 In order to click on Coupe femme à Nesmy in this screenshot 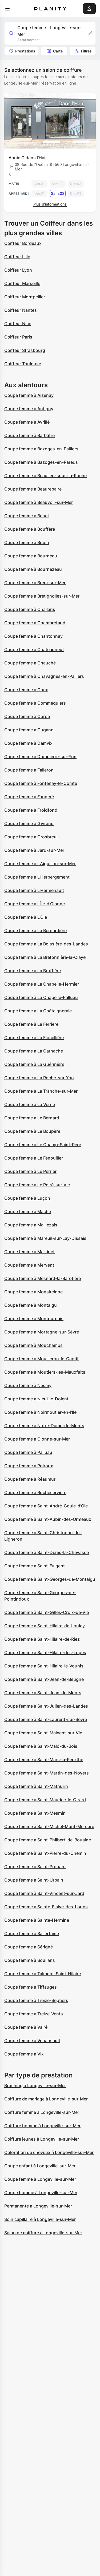, I will do `click(27, 1385)`.